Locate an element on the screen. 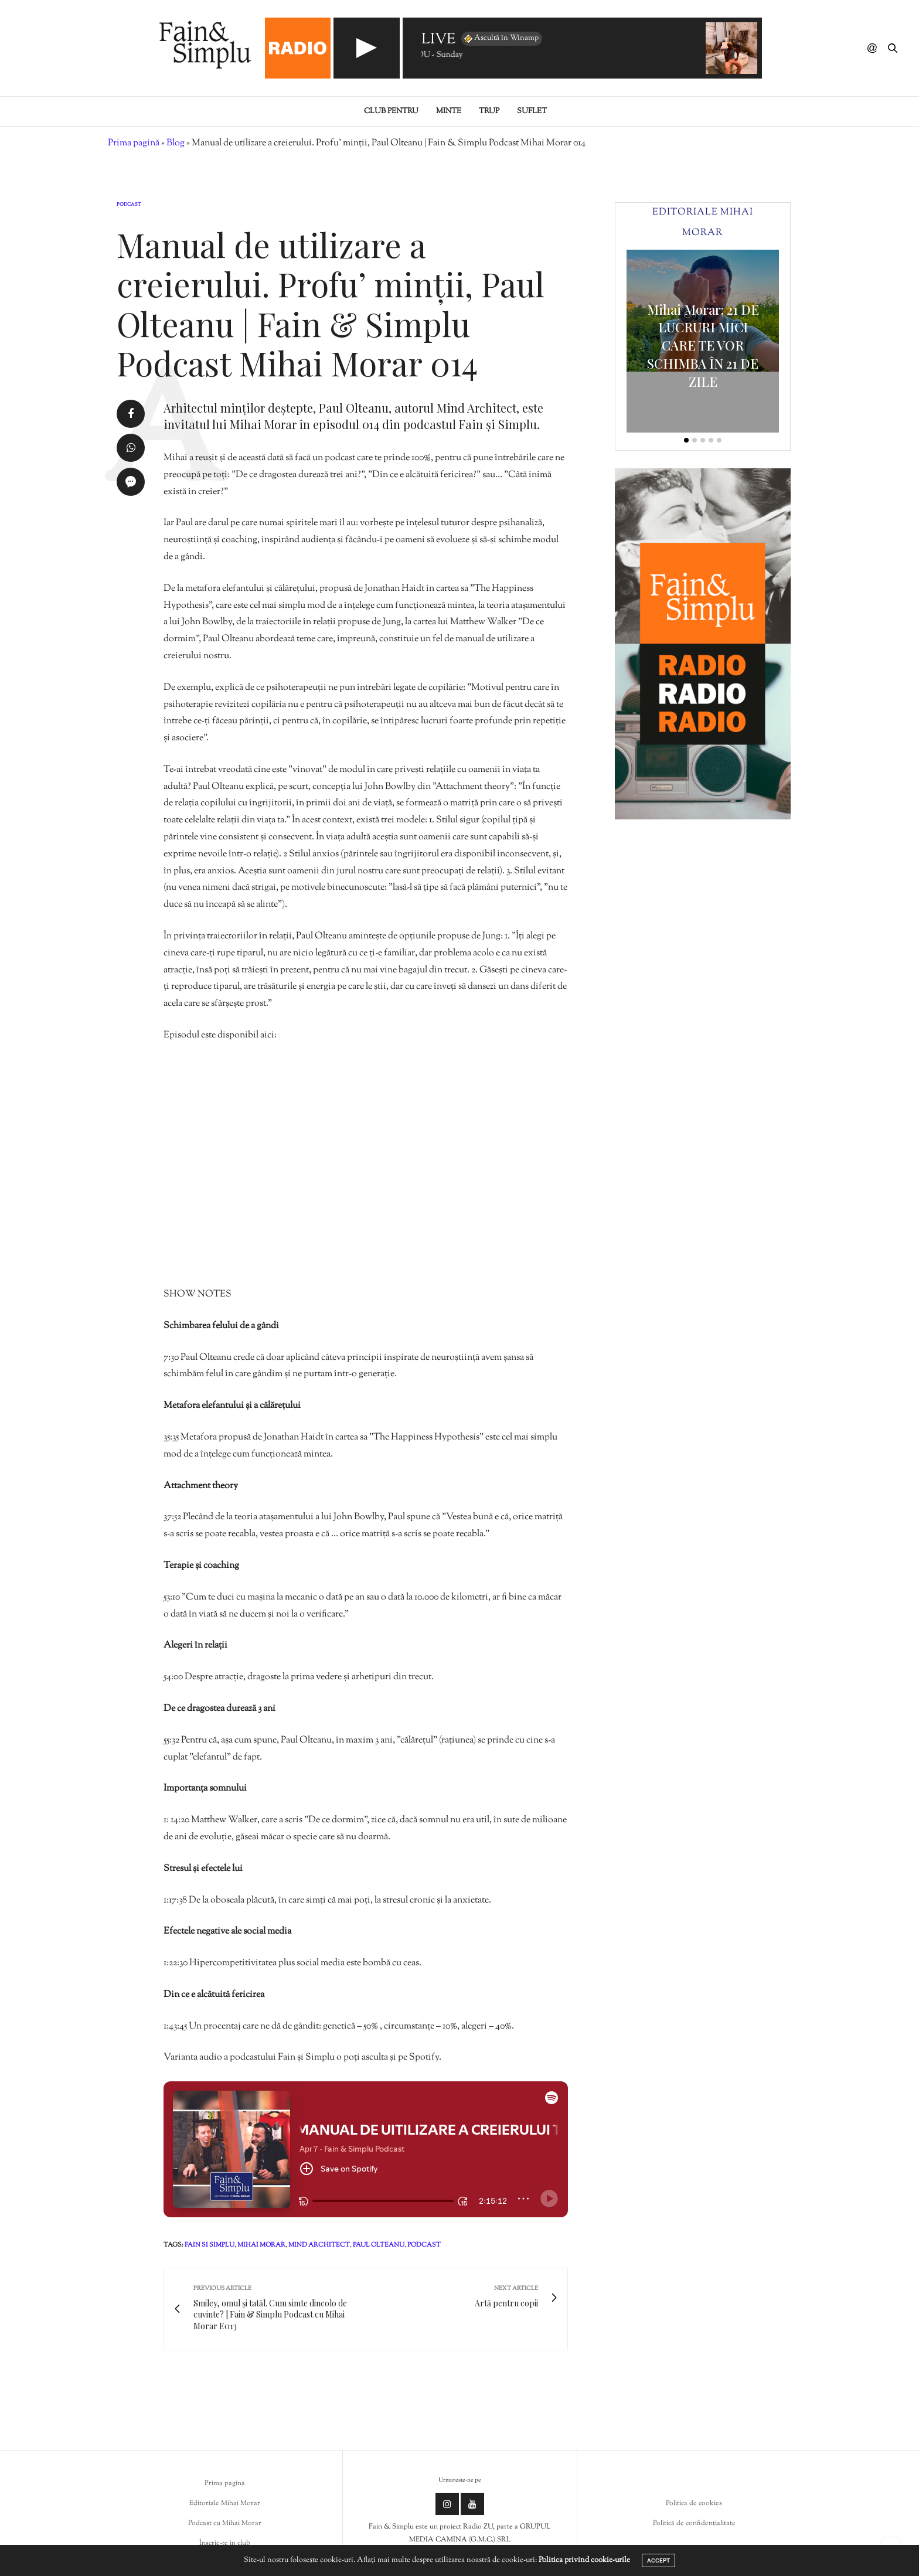 The image size is (919, 2576). Politică de confidențialitate is located at coordinates (694, 2523).